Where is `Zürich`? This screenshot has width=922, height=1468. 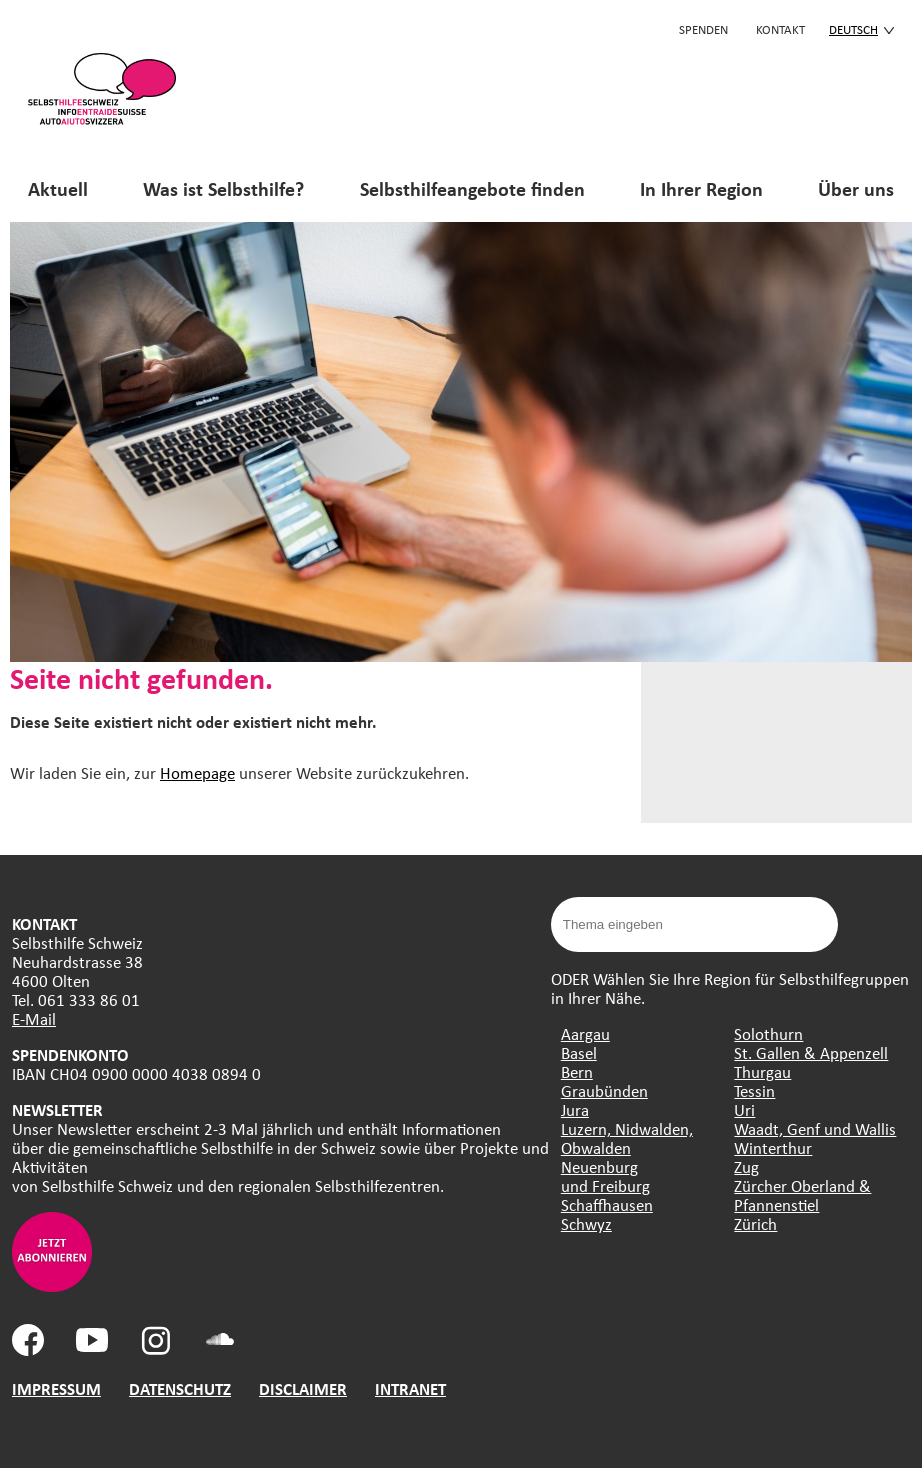 Zürich is located at coordinates (755, 1223).